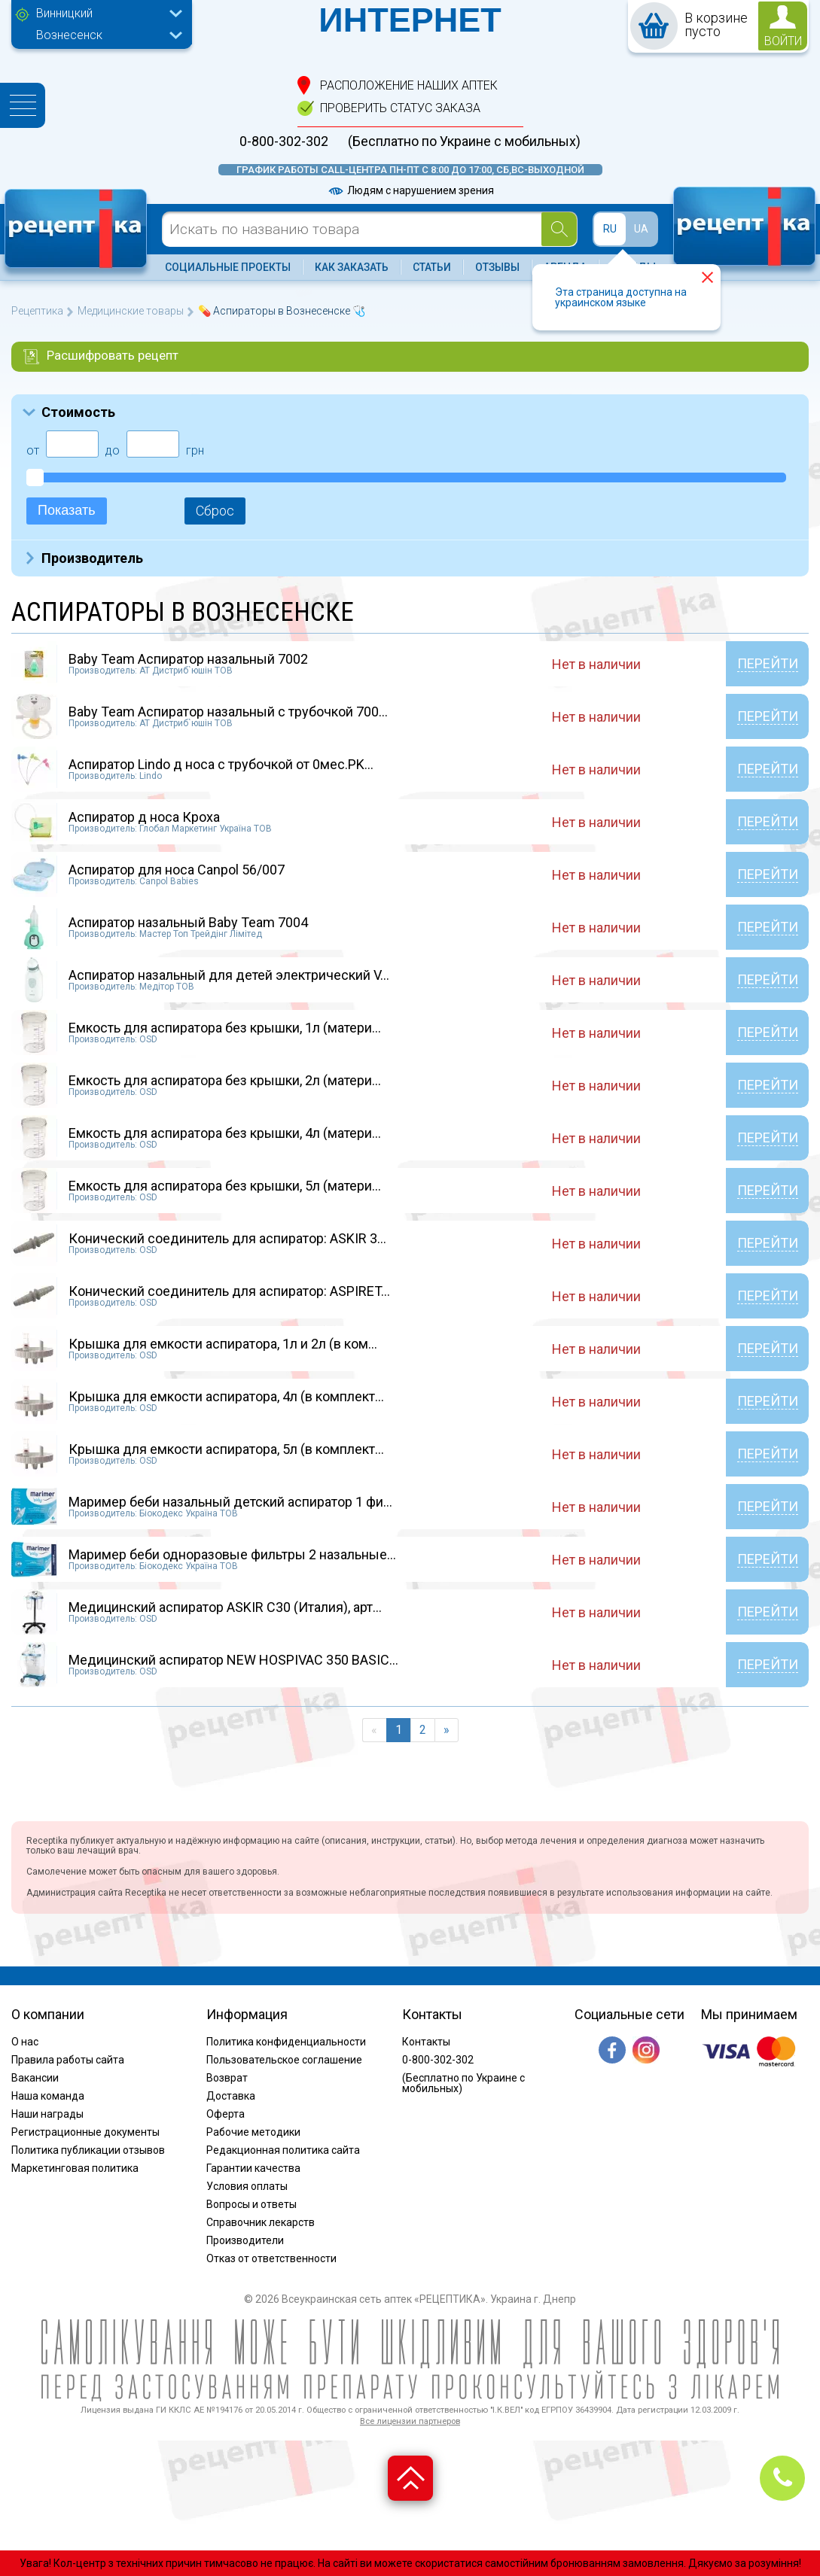  What do you see at coordinates (221, 764) in the screenshot?
I see `Аспиратор Lindo д носа с трубочкой от 0мес.PK...` at bounding box center [221, 764].